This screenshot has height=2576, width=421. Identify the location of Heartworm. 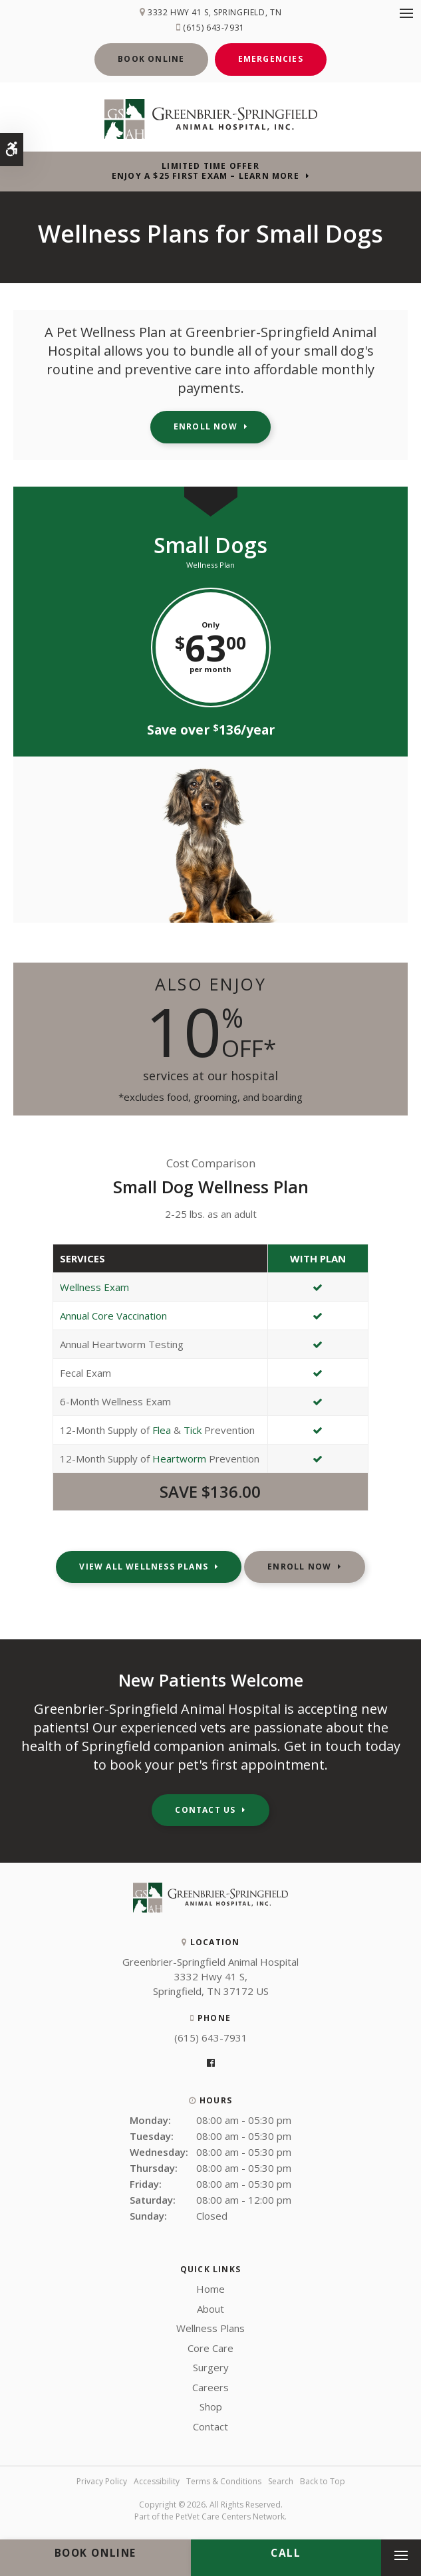
(179, 1458).